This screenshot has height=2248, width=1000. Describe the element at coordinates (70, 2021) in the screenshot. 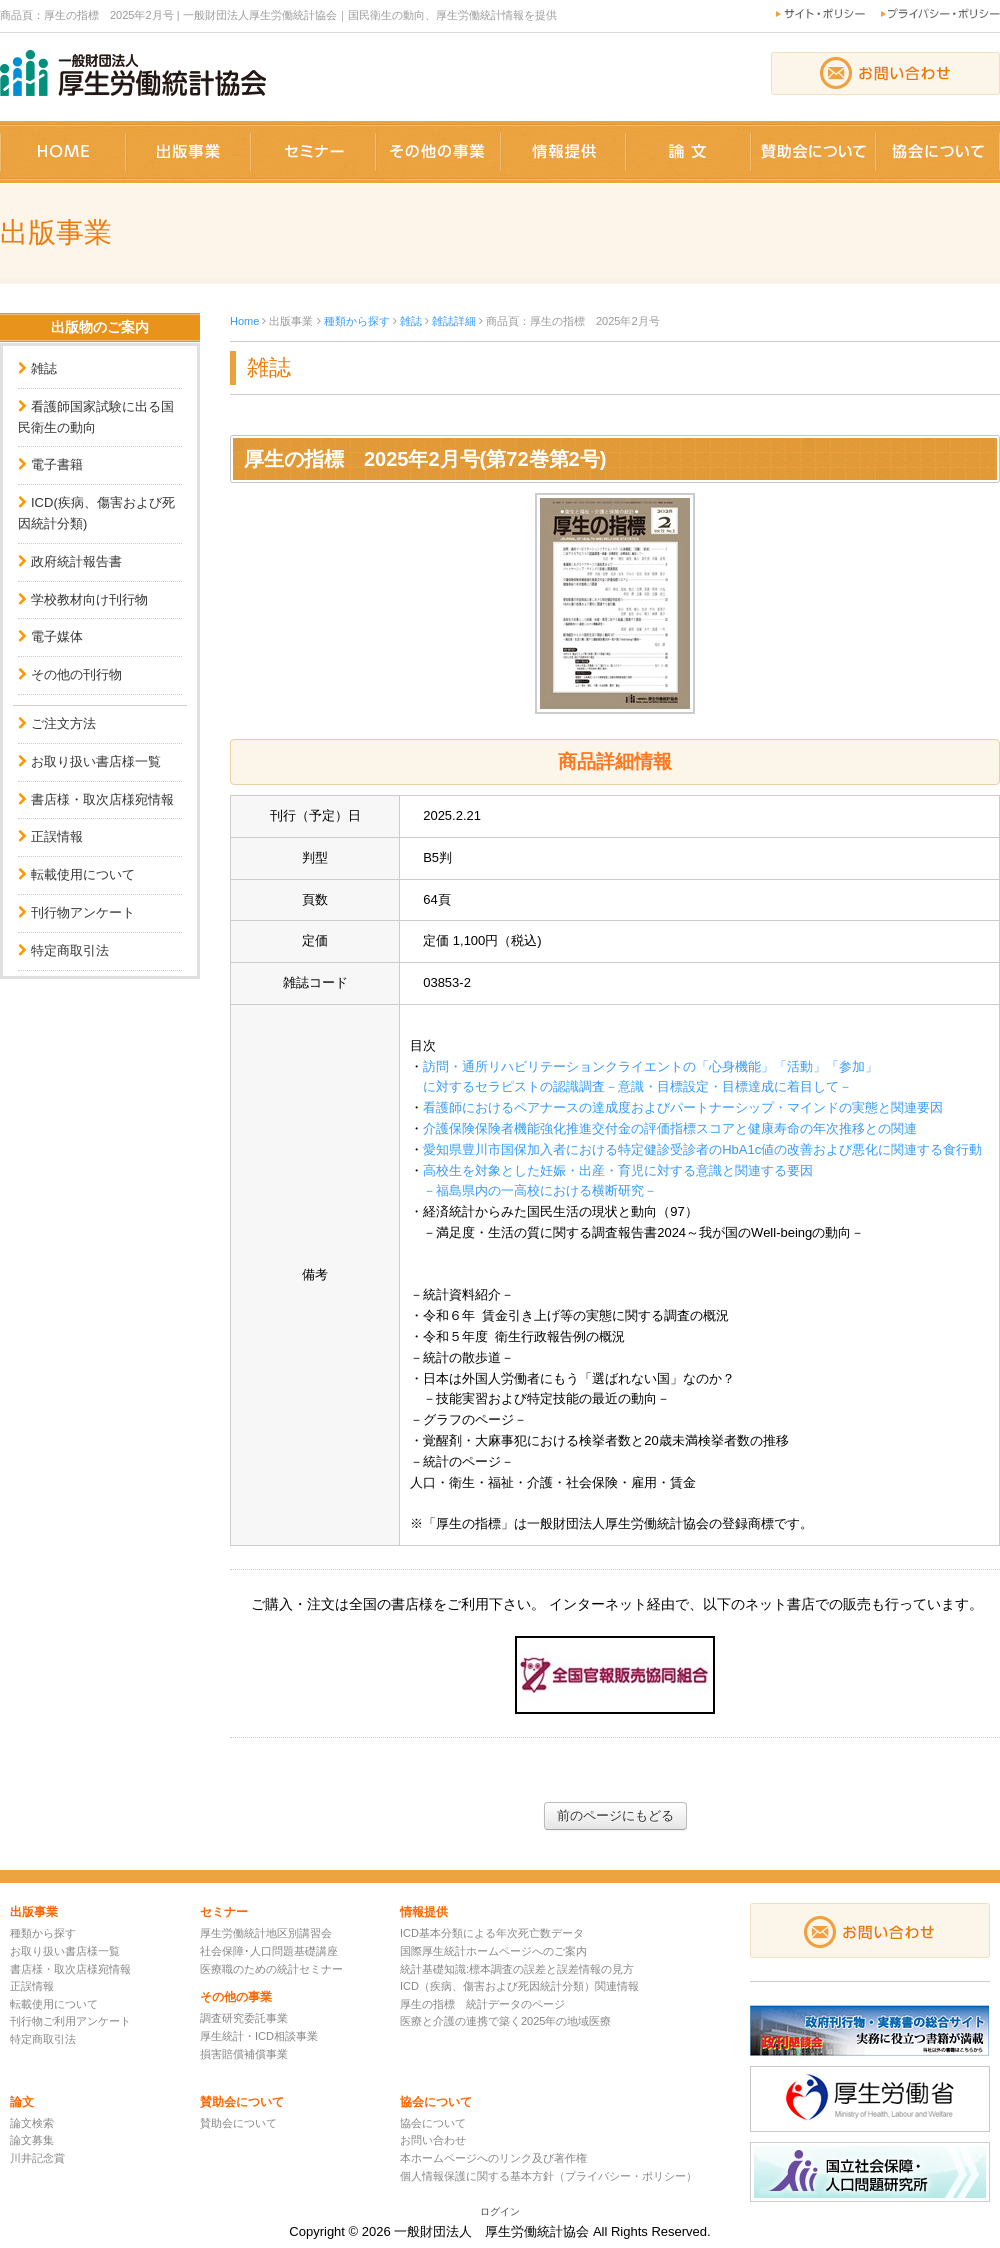

I see `刊行物ご利用アンケート` at that location.